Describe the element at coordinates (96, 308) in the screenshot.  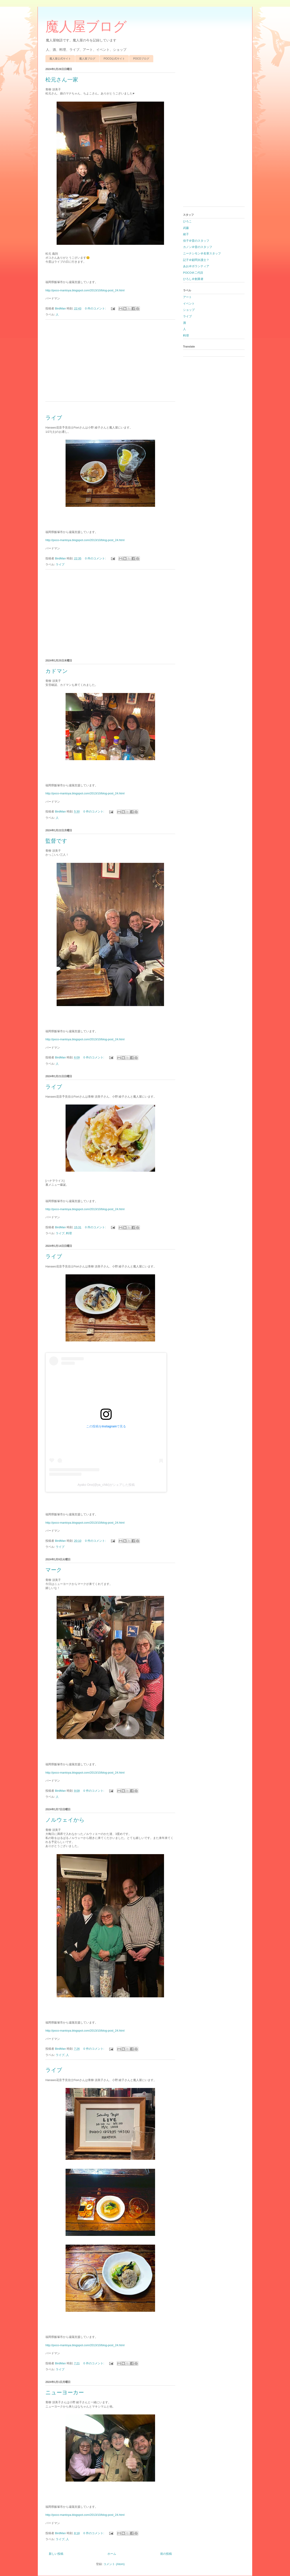
I see `0 件のコメント:` at that location.